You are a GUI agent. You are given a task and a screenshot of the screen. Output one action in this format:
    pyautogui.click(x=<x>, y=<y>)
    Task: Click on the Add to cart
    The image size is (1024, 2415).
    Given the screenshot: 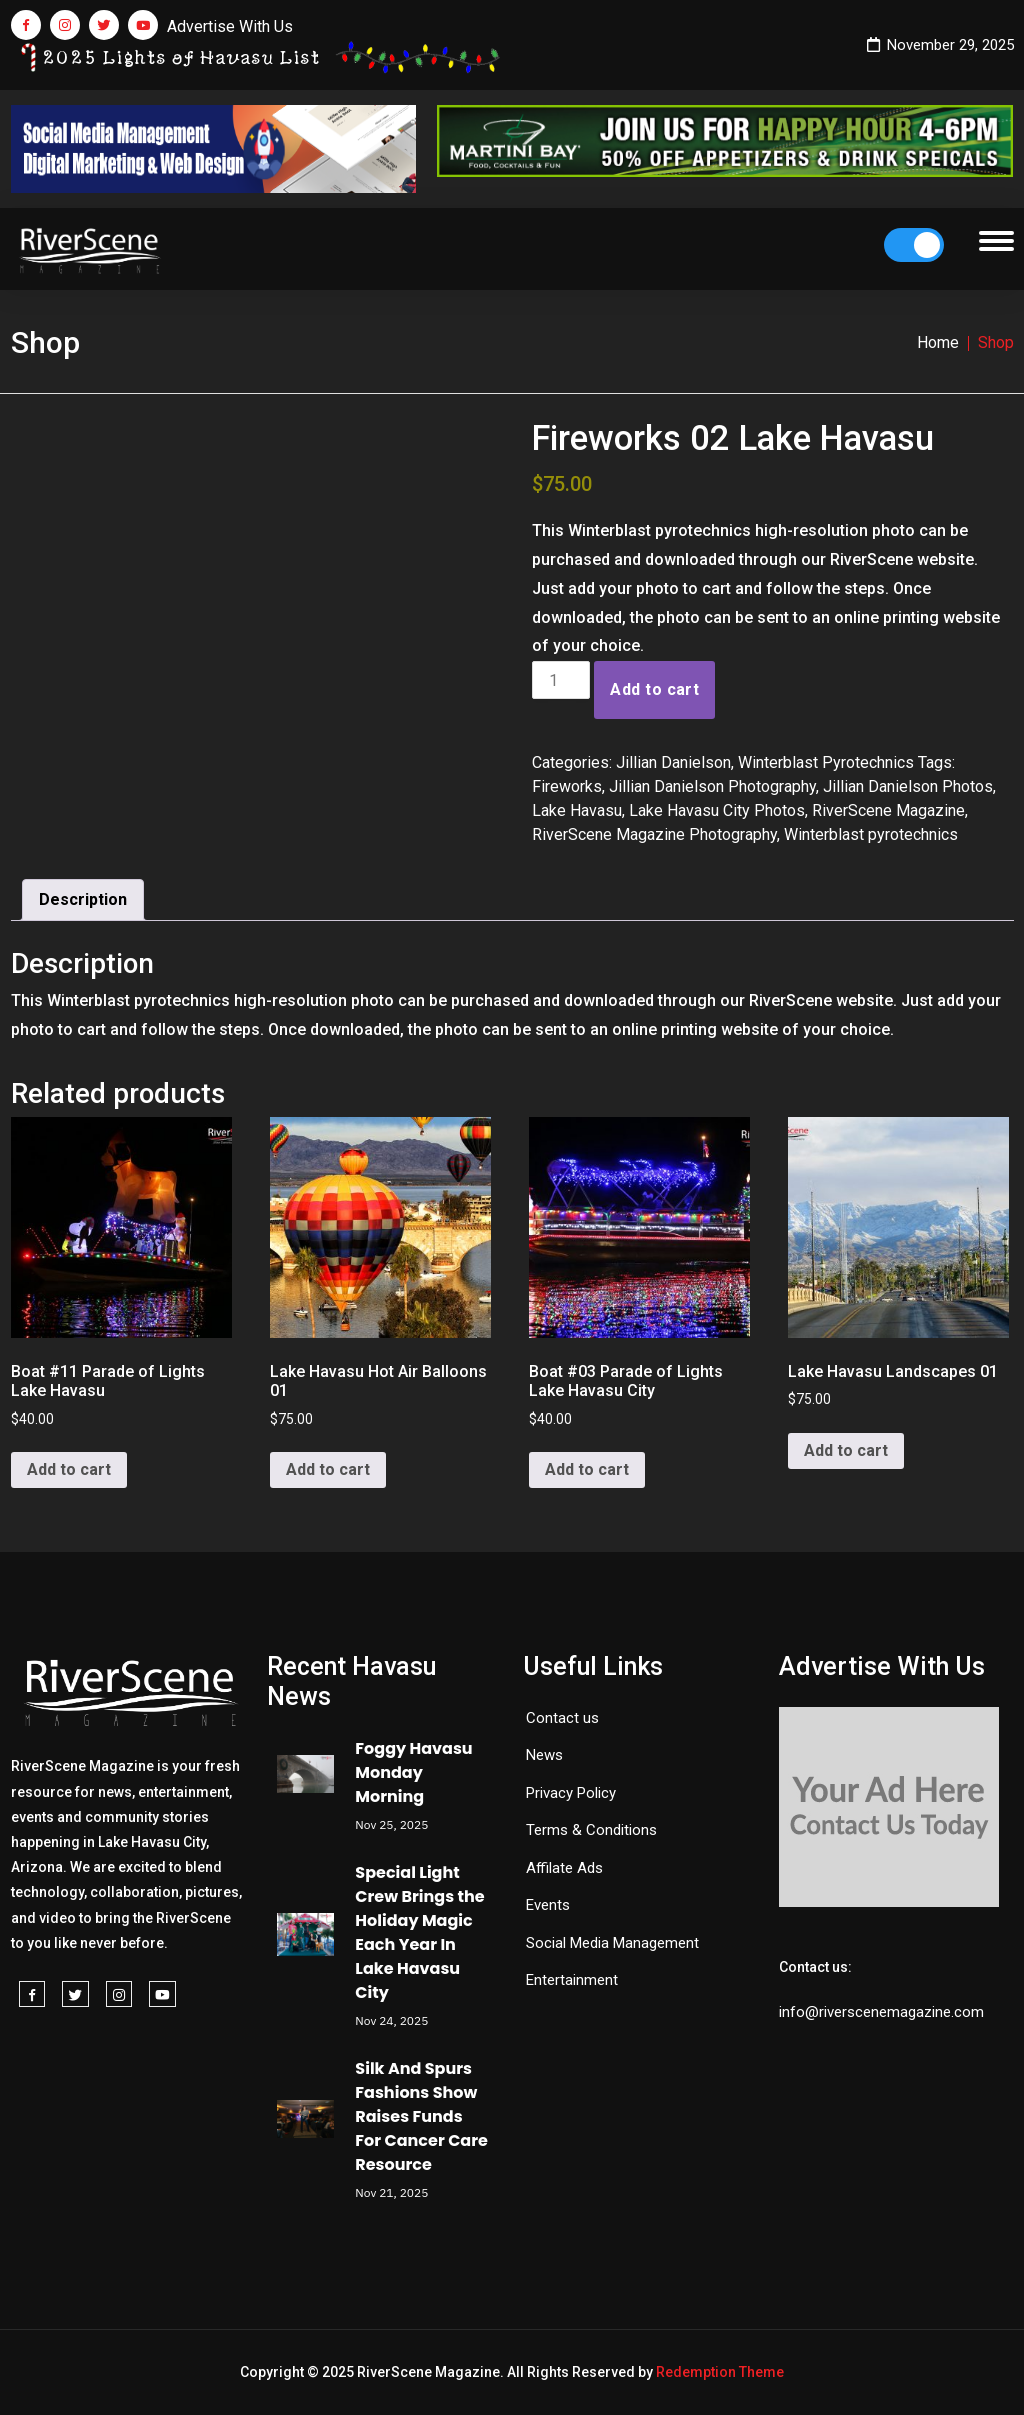 What is the action you would take?
    pyautogui.click(x=654, y=689)
    